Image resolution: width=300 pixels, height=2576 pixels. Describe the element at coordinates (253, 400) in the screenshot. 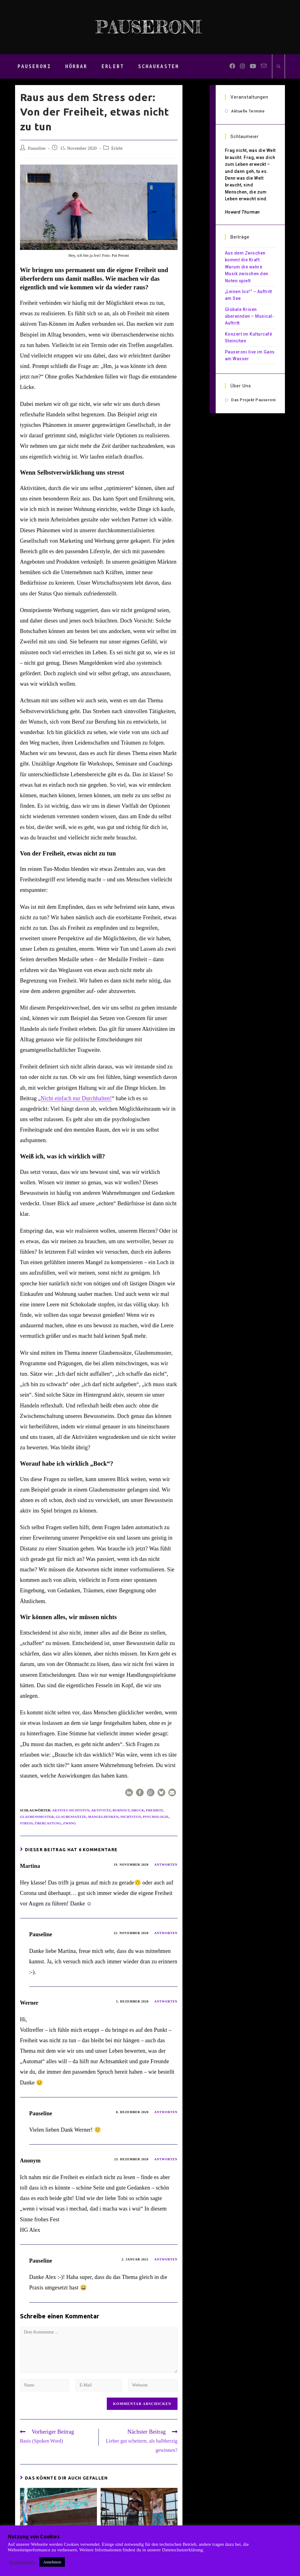

I see `Das Projekt Pauseroni` at that location.